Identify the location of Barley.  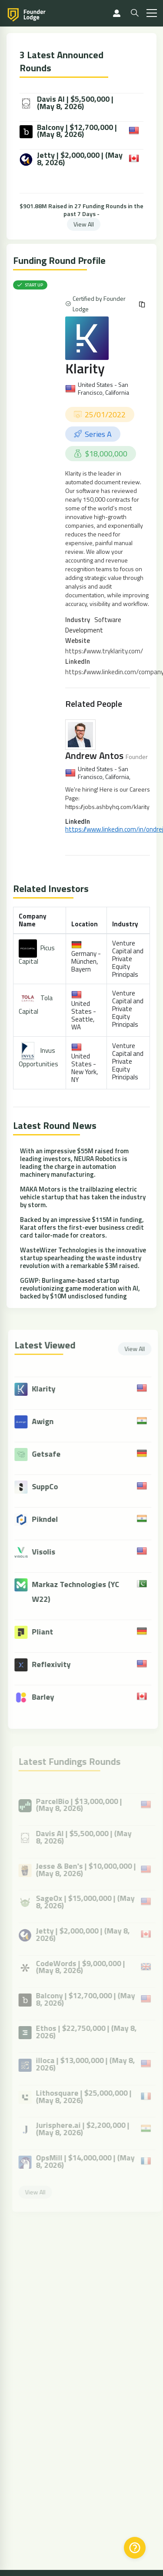
(48, 1697).